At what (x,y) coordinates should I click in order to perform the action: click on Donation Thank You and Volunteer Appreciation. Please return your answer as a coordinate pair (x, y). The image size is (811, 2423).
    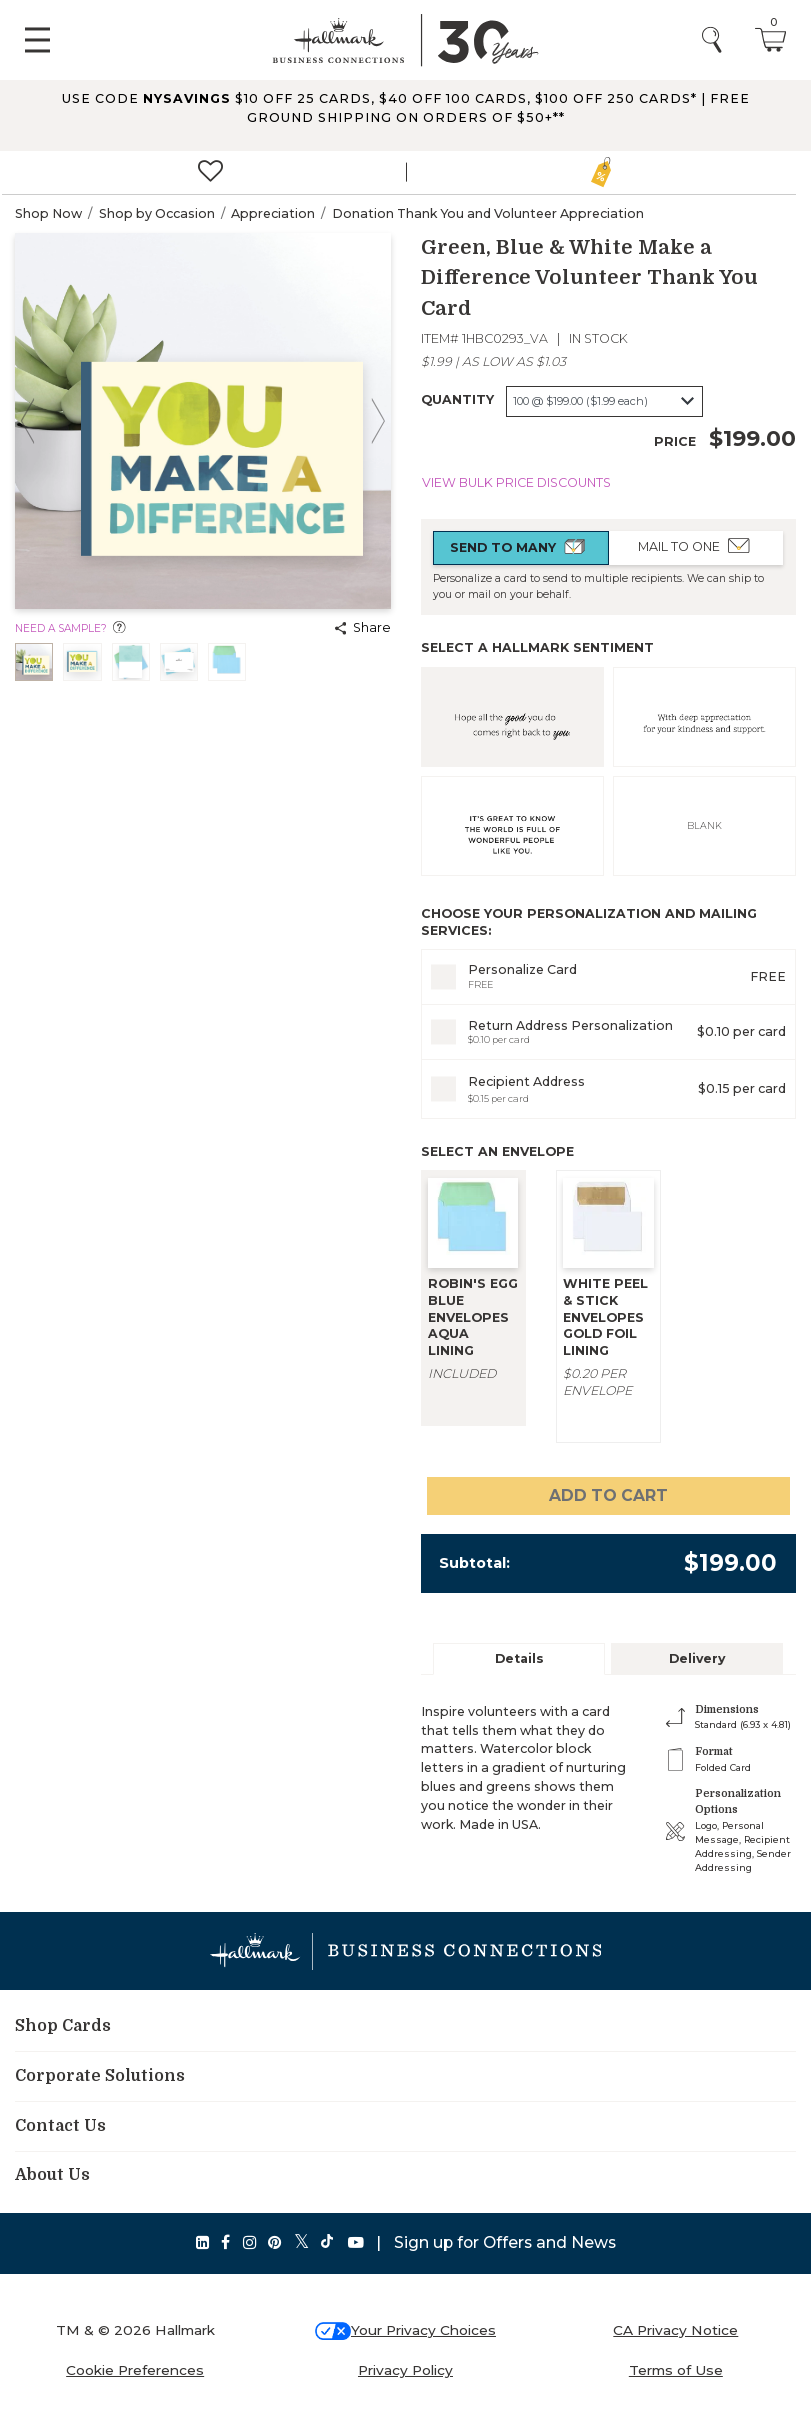
    Looking at the image, I should click on (488, 213).